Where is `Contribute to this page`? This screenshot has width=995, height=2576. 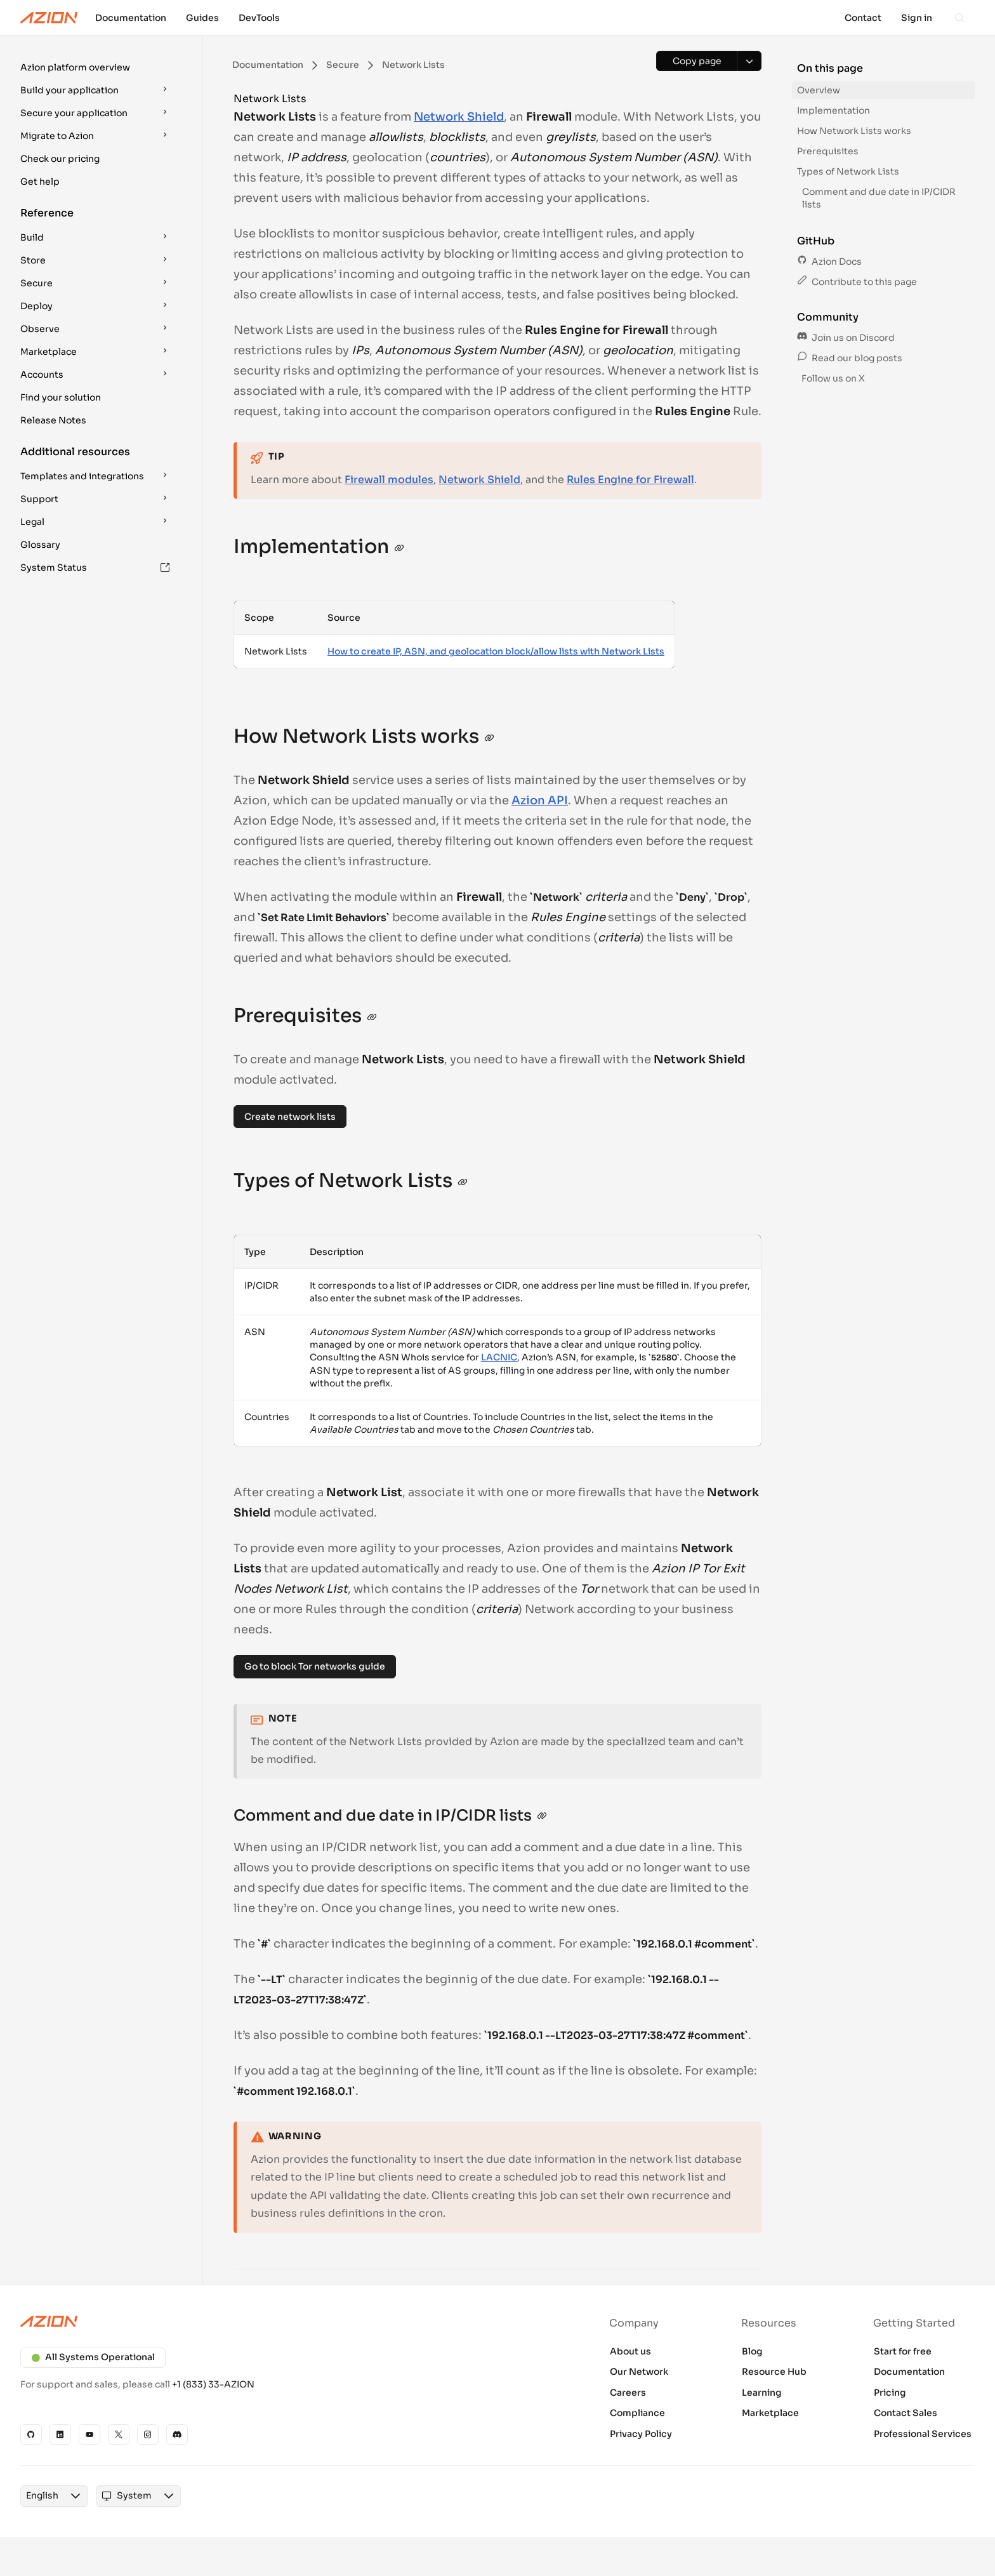
Contribute to this page is located at coordinates (857, 282).